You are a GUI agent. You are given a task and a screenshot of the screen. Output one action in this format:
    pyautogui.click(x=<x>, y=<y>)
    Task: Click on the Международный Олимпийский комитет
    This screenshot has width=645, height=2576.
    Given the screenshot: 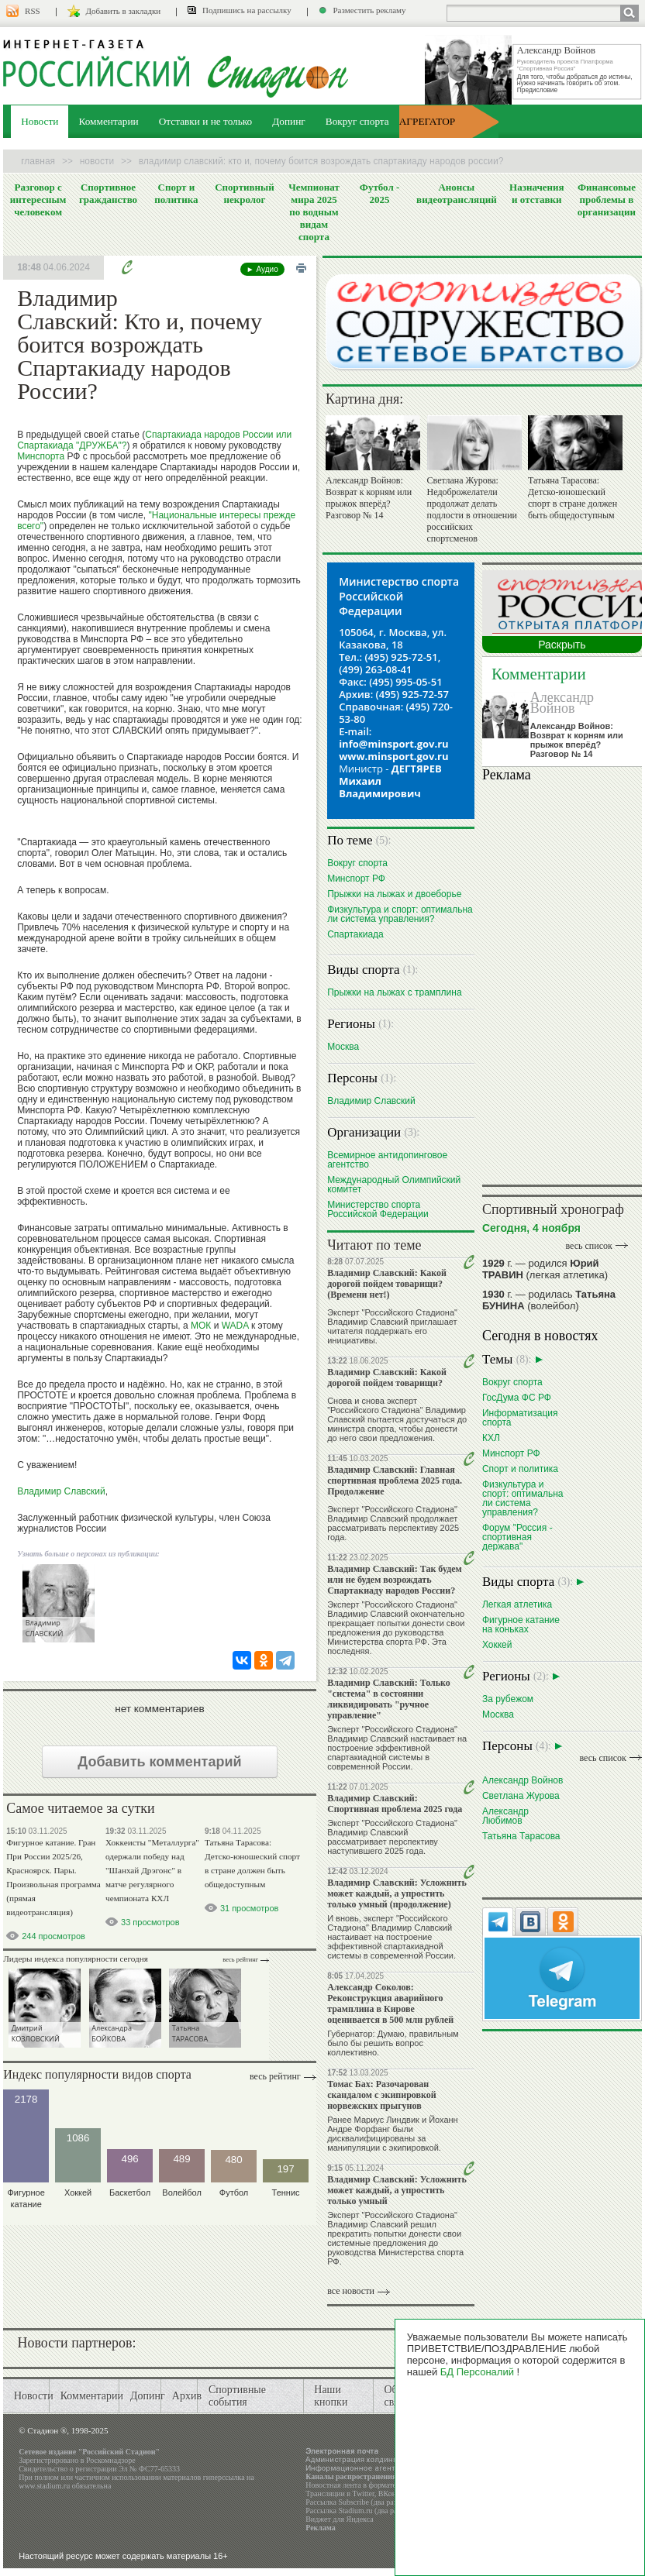 What is the action you would take?
    pyautogui.click(x=393, y=1184)
    